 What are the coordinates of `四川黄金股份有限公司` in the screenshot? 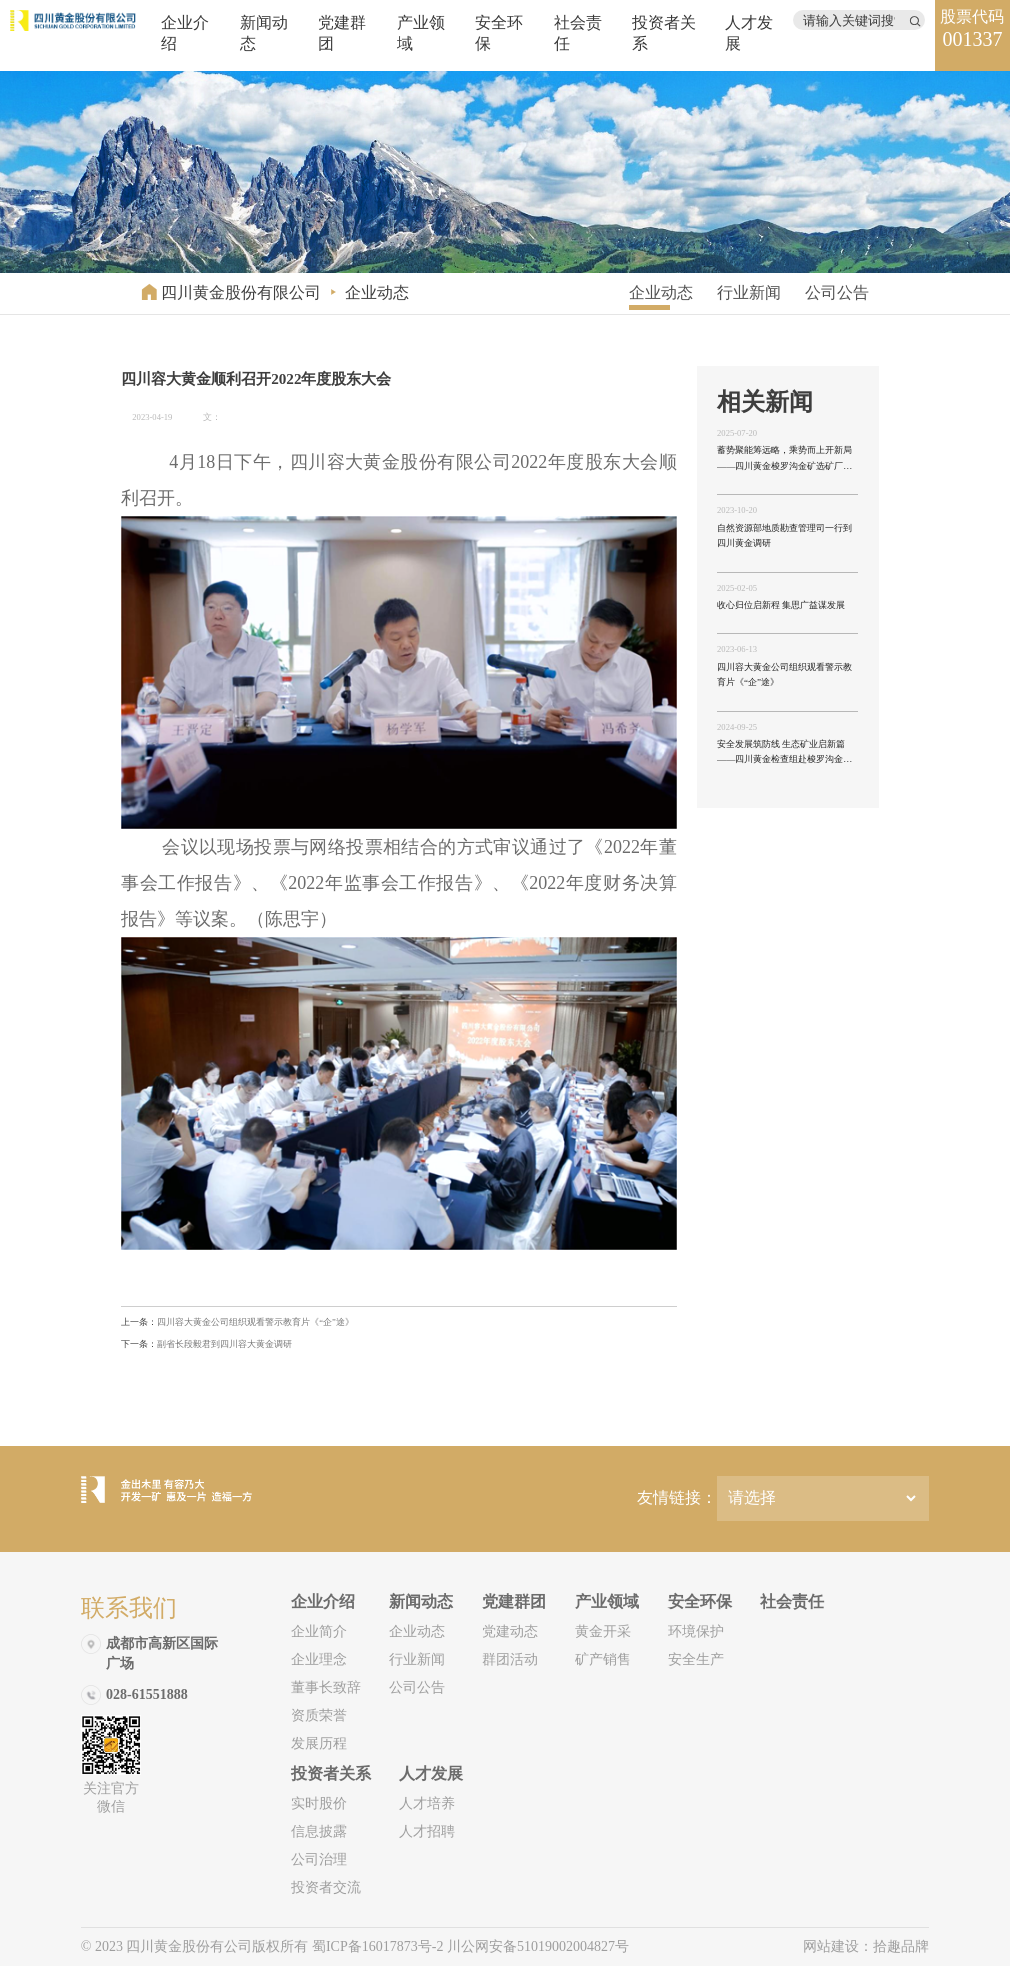 It's located at (241, 292).